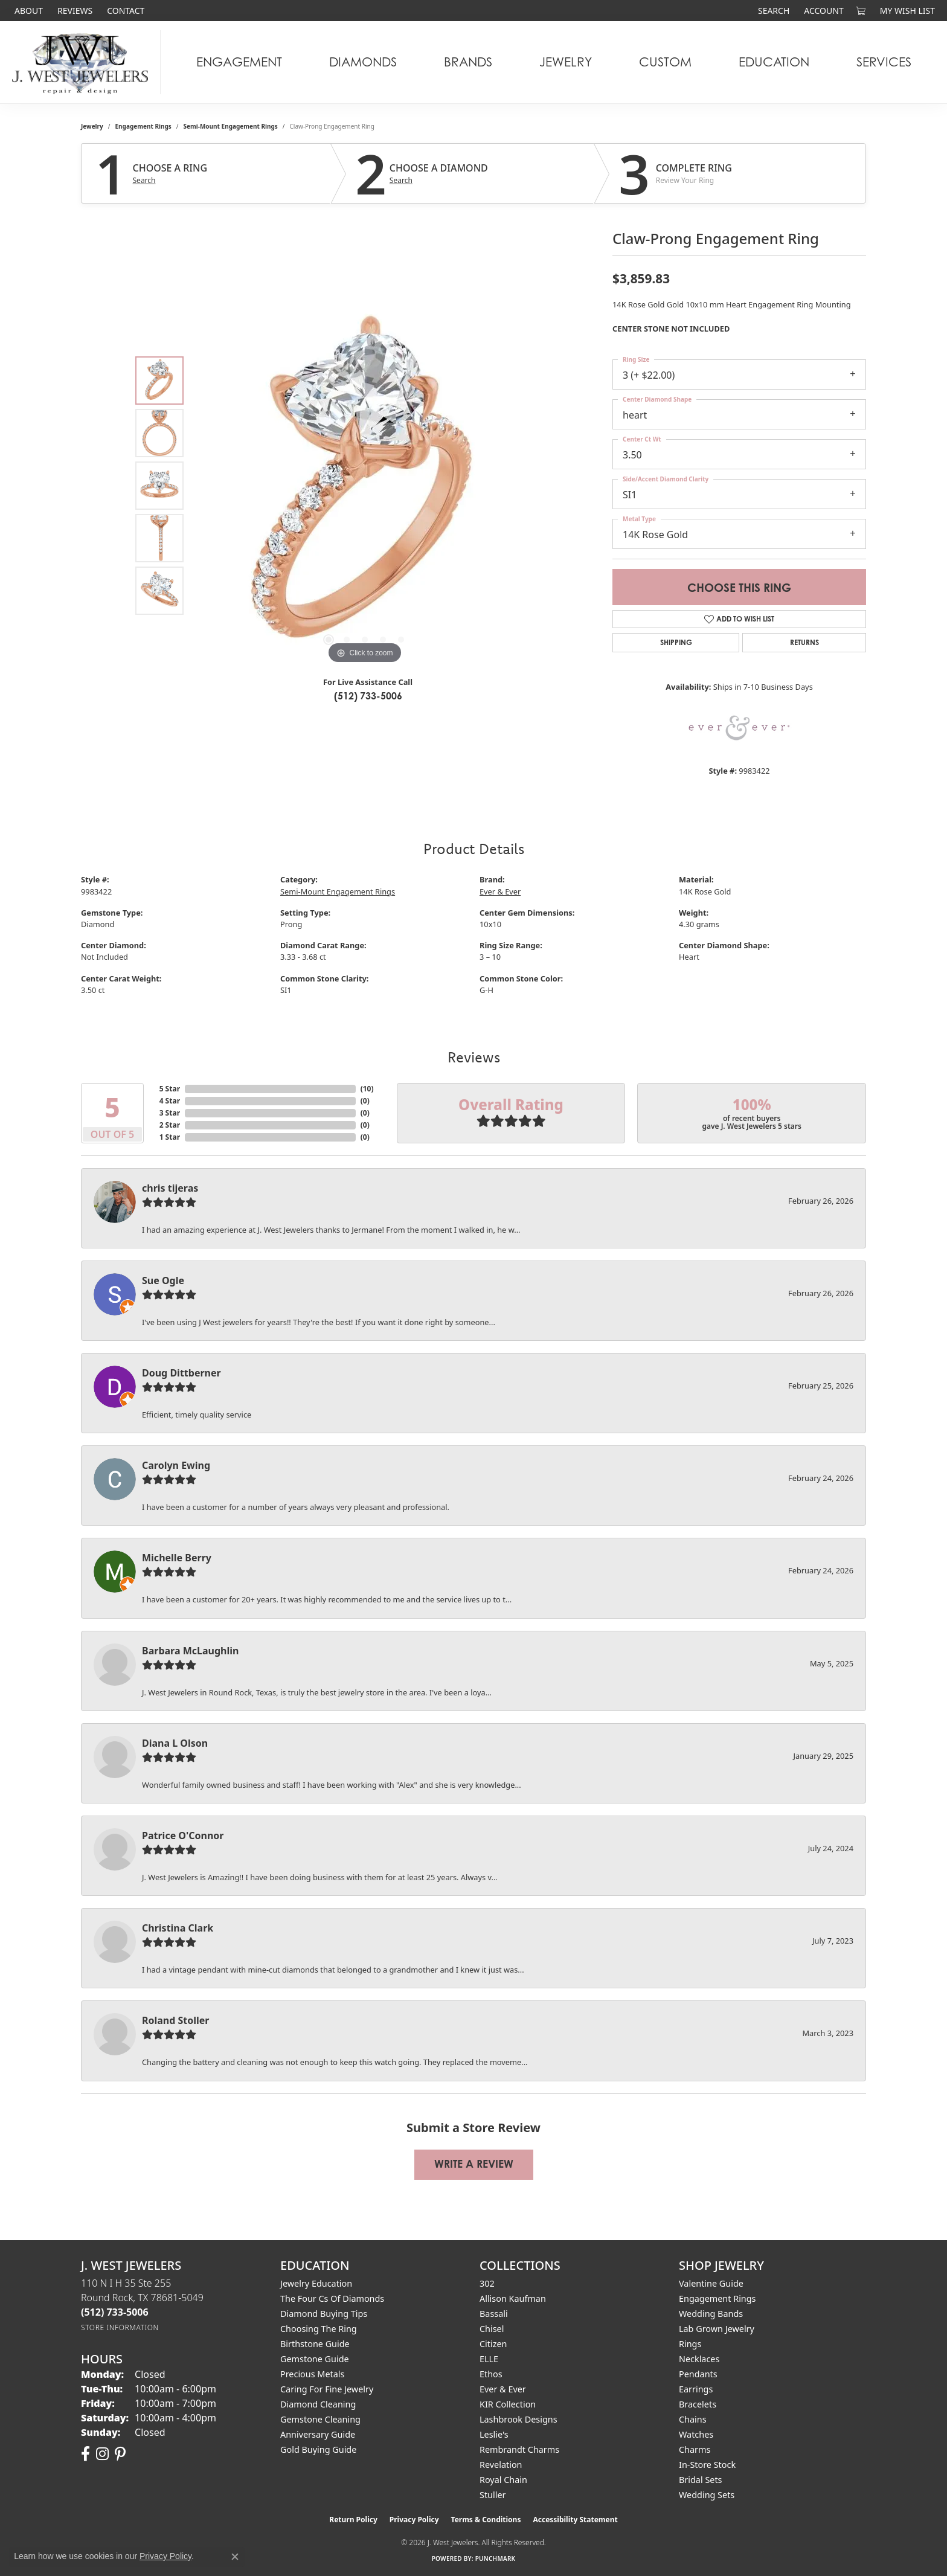  What do you see at coordinates (774, 61) in the screenshot?
I see `Education` at bounding box center [774, 61].